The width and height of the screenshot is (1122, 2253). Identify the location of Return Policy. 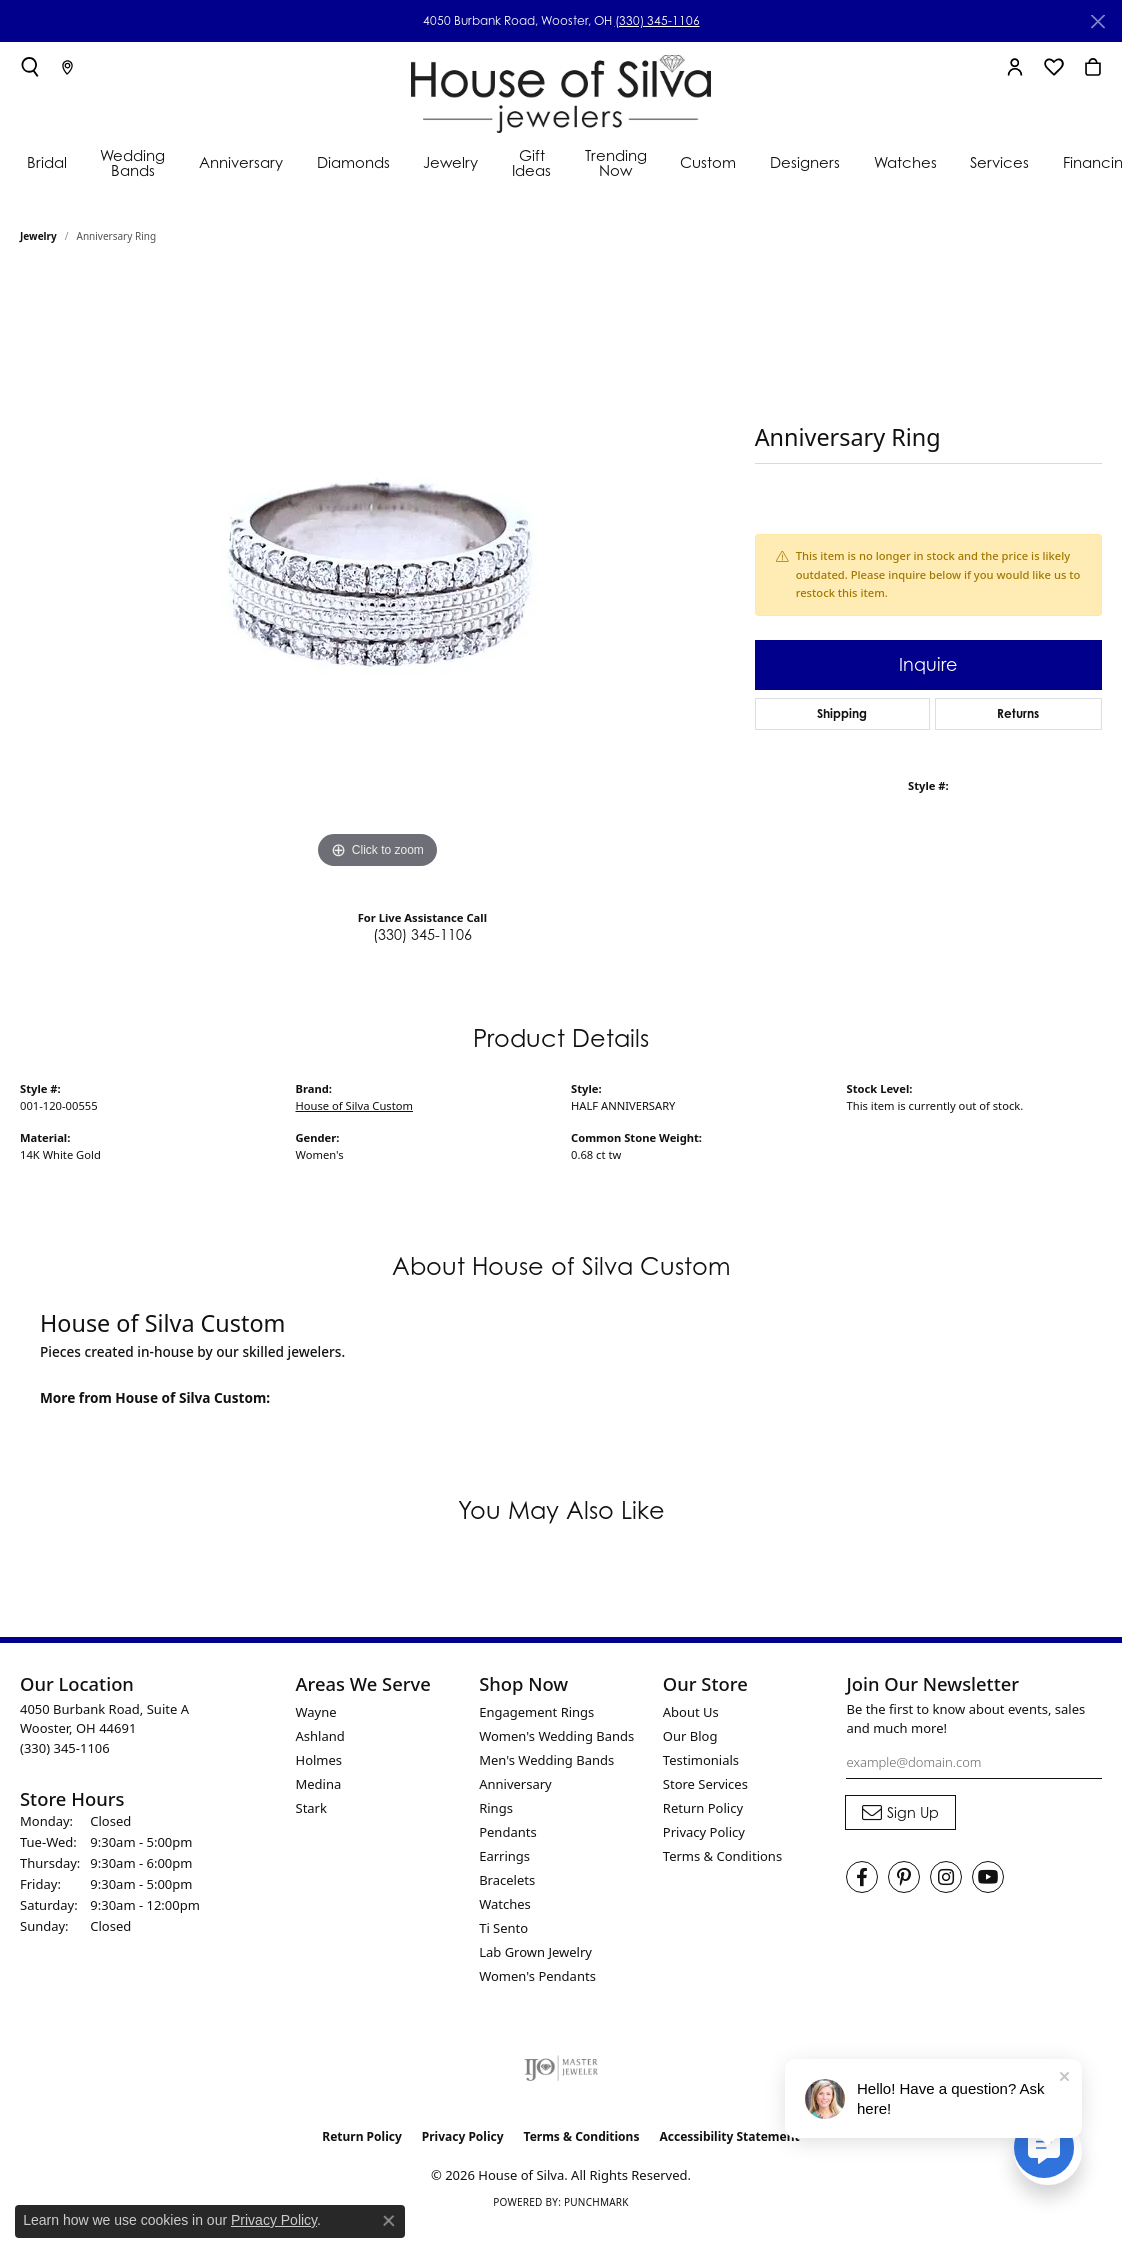
(703, 1808).